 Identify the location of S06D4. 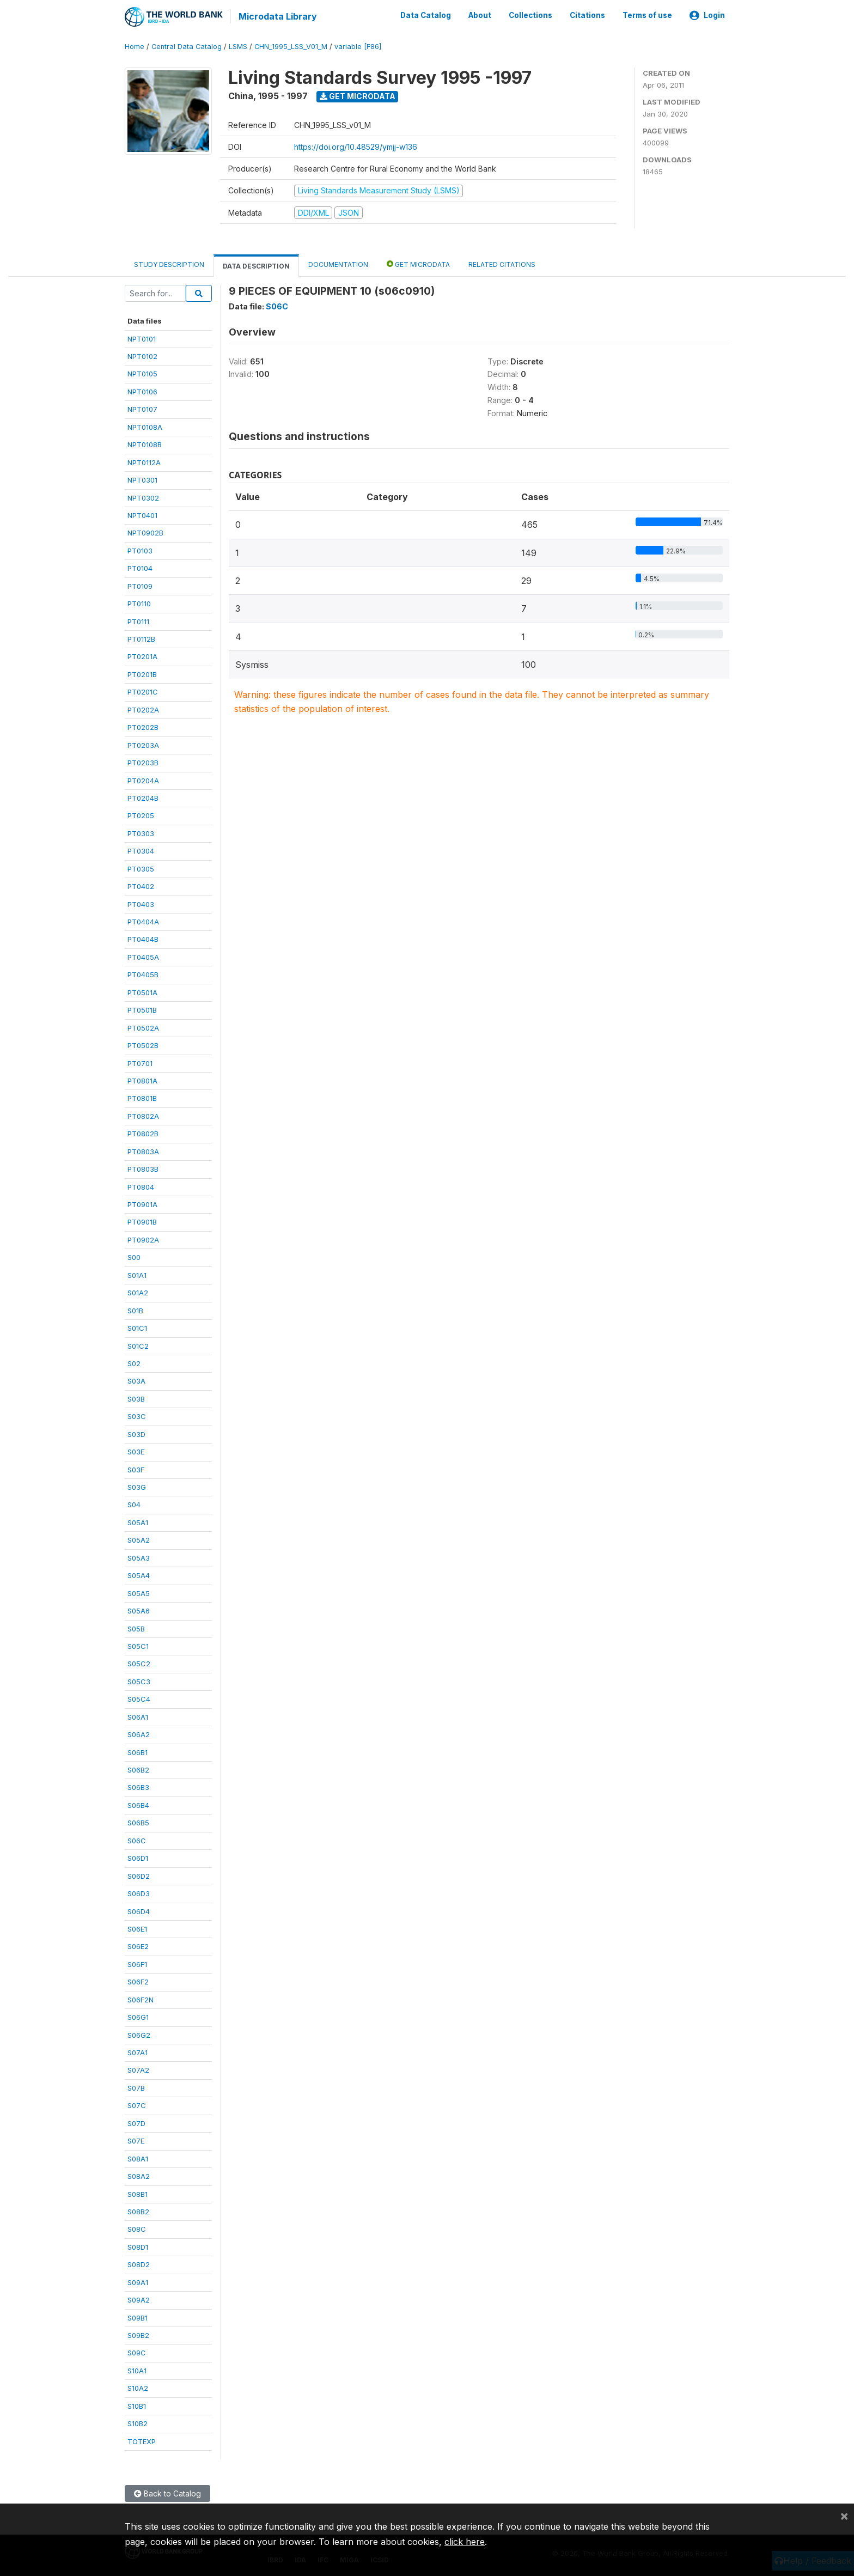
(138, 1910).